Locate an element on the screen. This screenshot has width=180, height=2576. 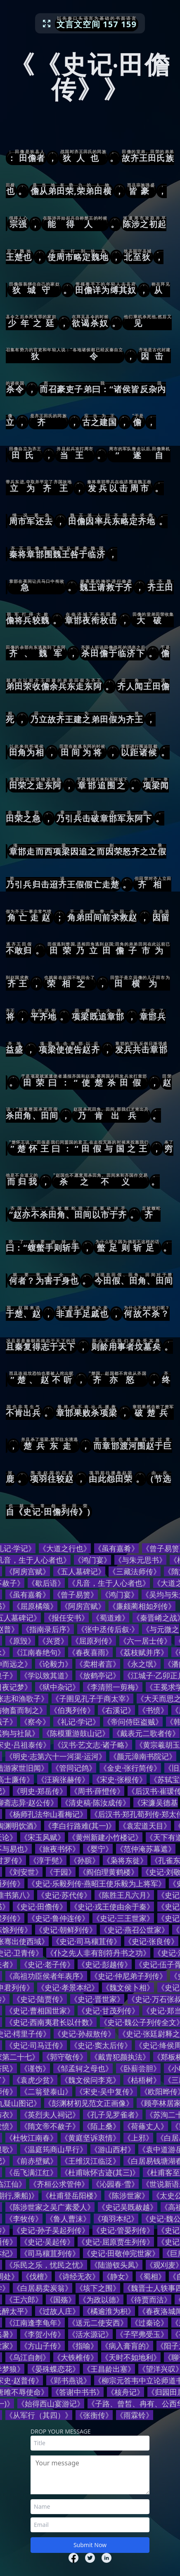
《宋玉风赋》 is located at coordinates (42, 1837).